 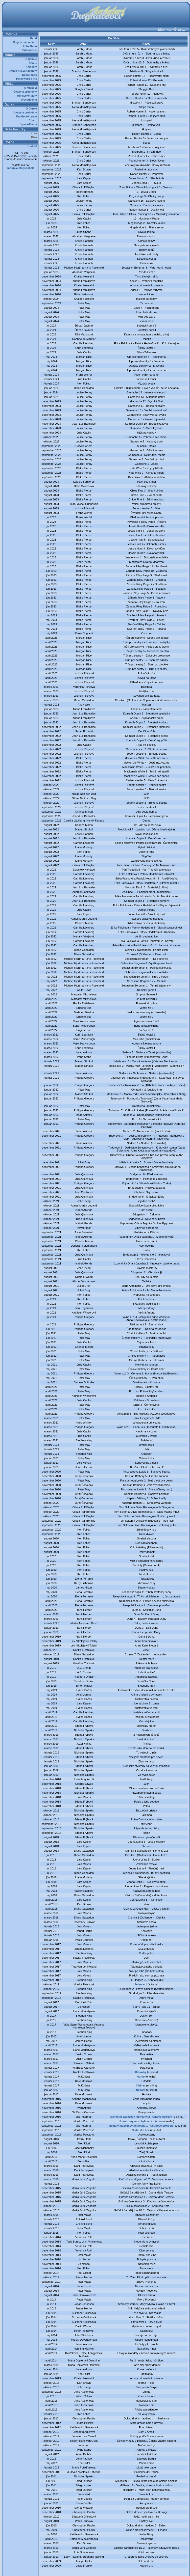 I want to click on Patchwork a iné, so click(x=27, y=78).